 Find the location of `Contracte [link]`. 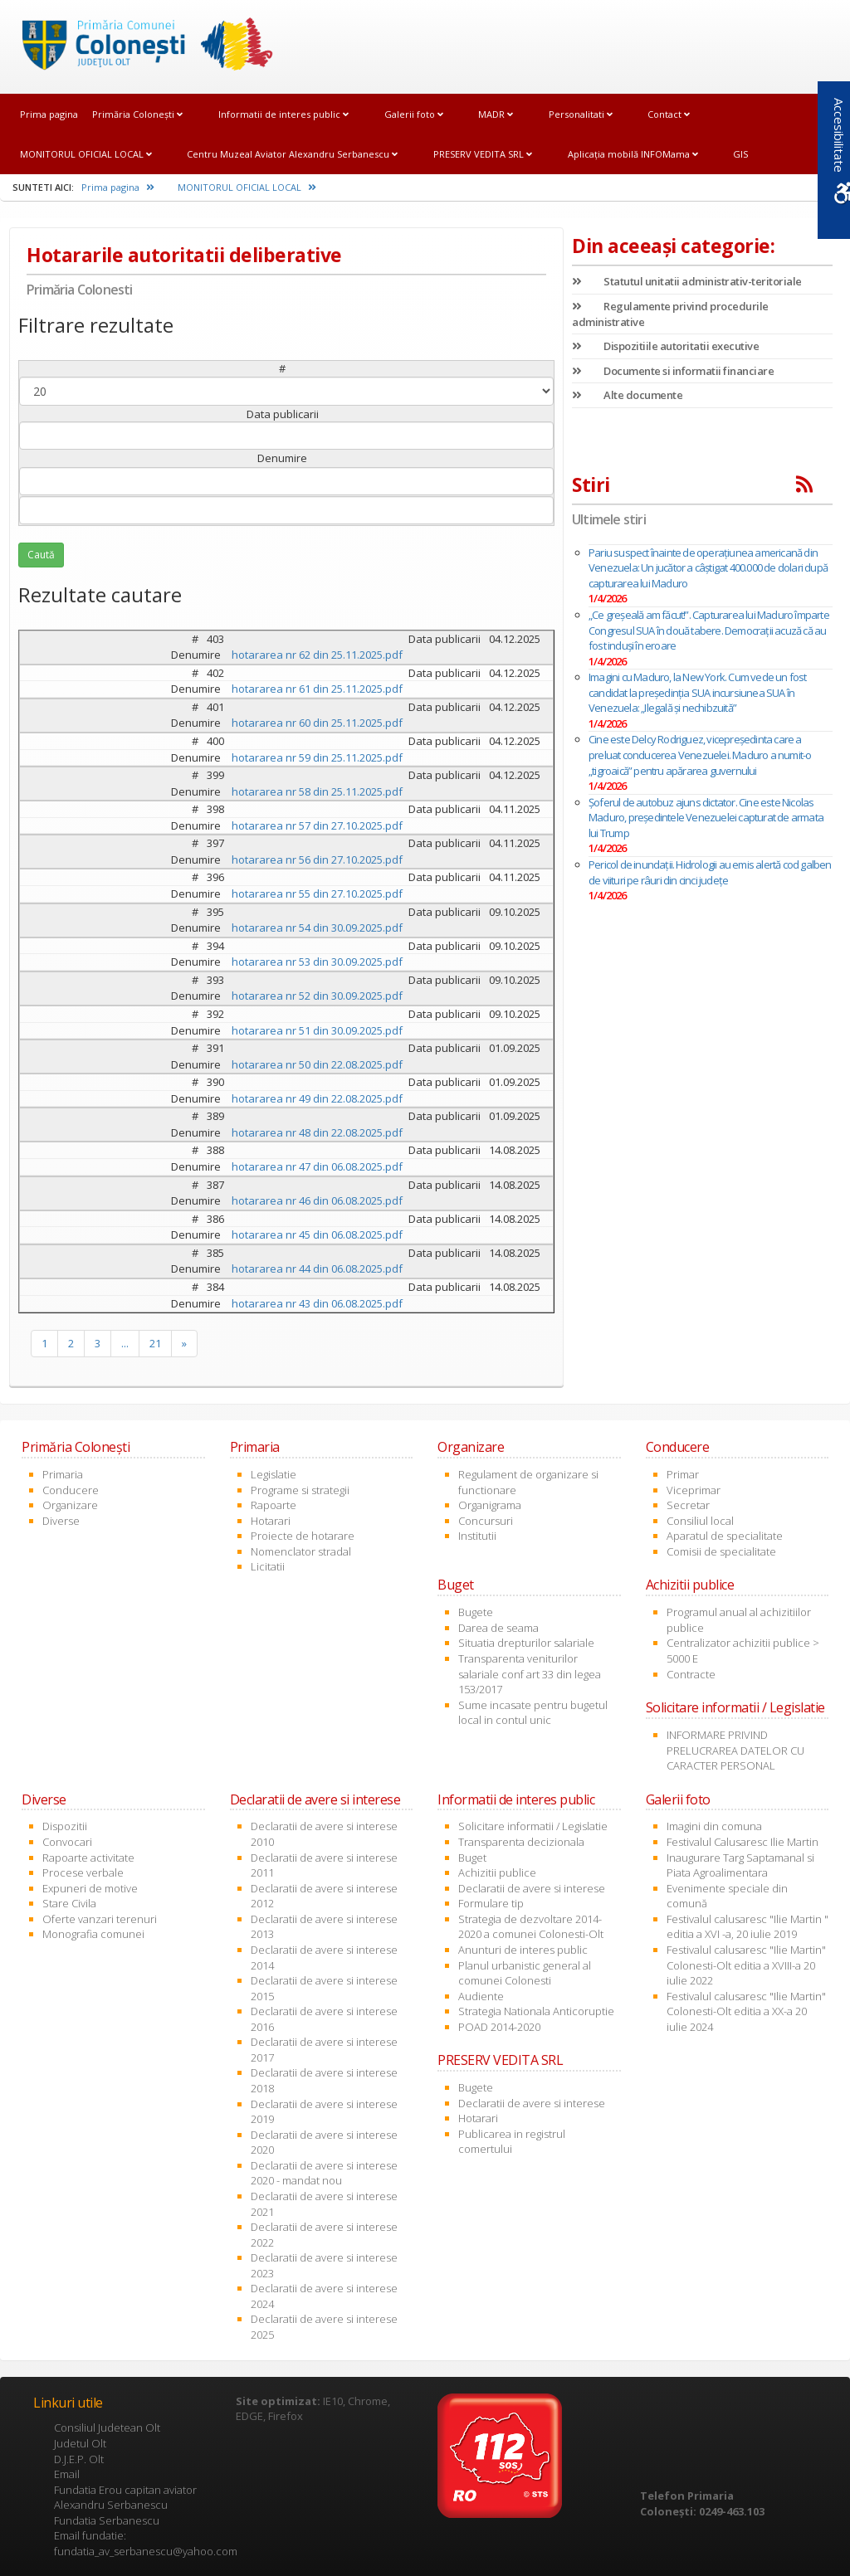

Contracte [link] is located at coordinates (691, 1674).